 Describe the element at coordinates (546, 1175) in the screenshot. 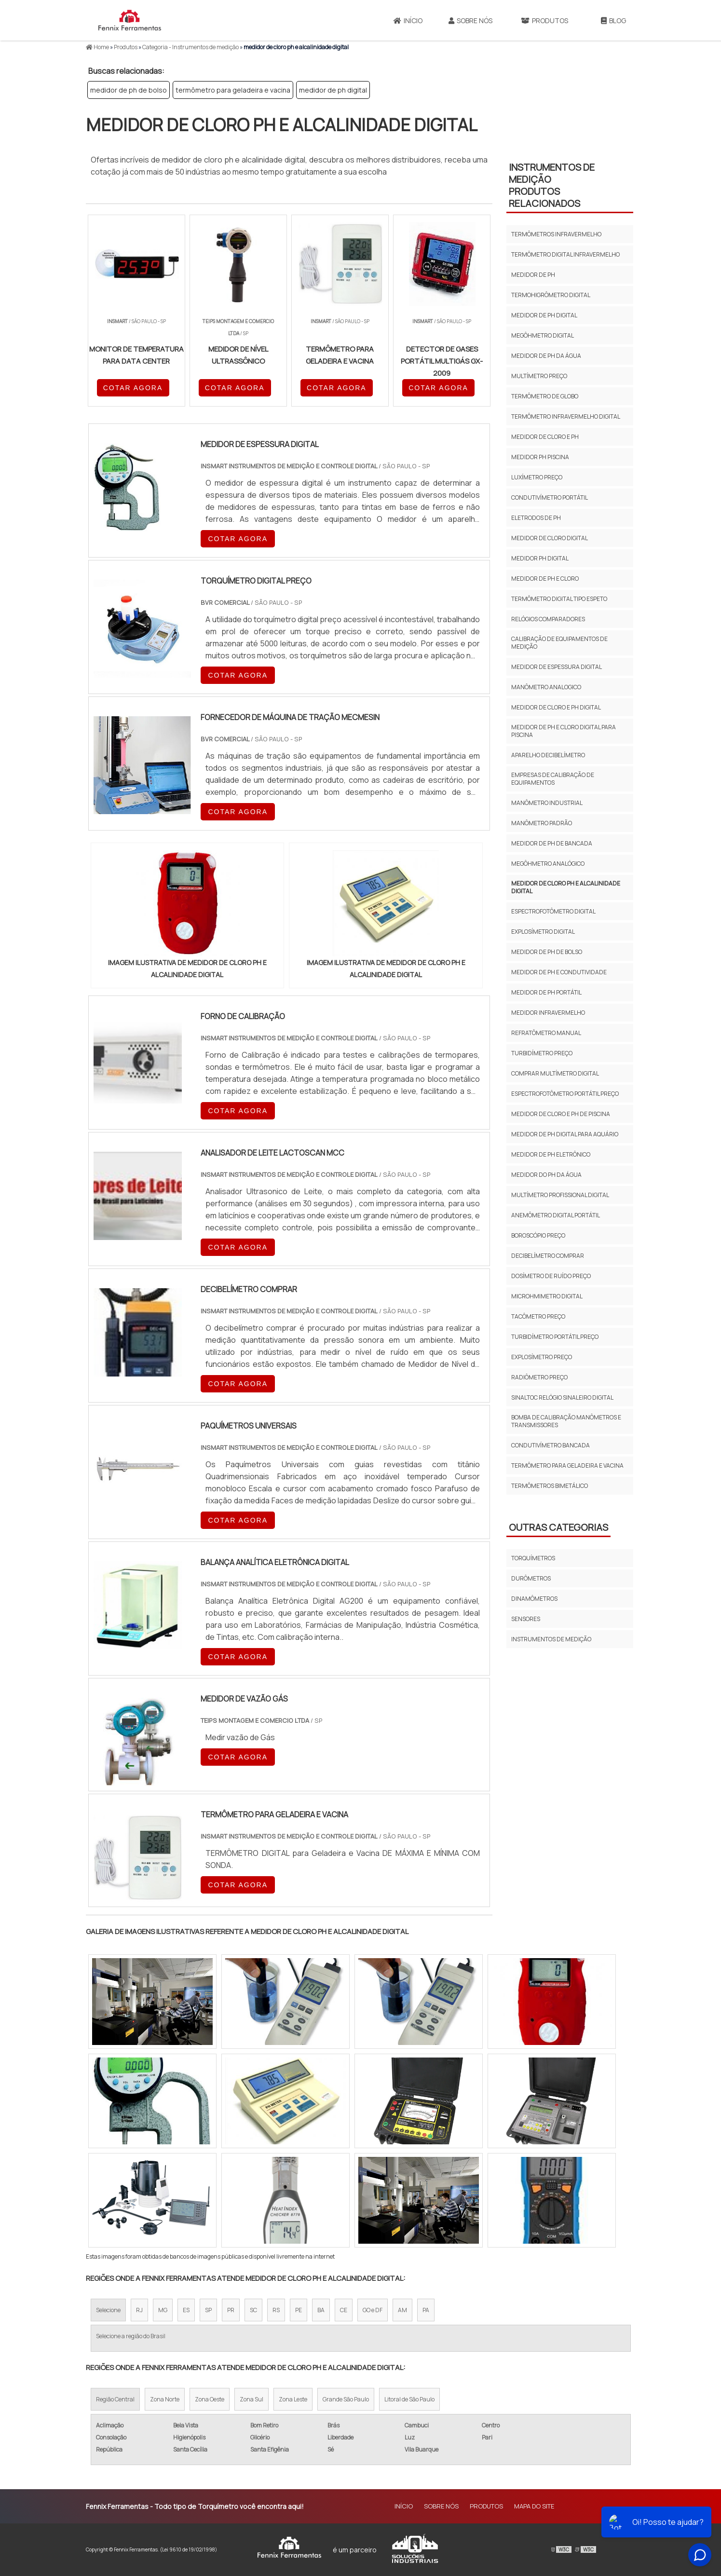

I see `medidor do ph da água` at that location.